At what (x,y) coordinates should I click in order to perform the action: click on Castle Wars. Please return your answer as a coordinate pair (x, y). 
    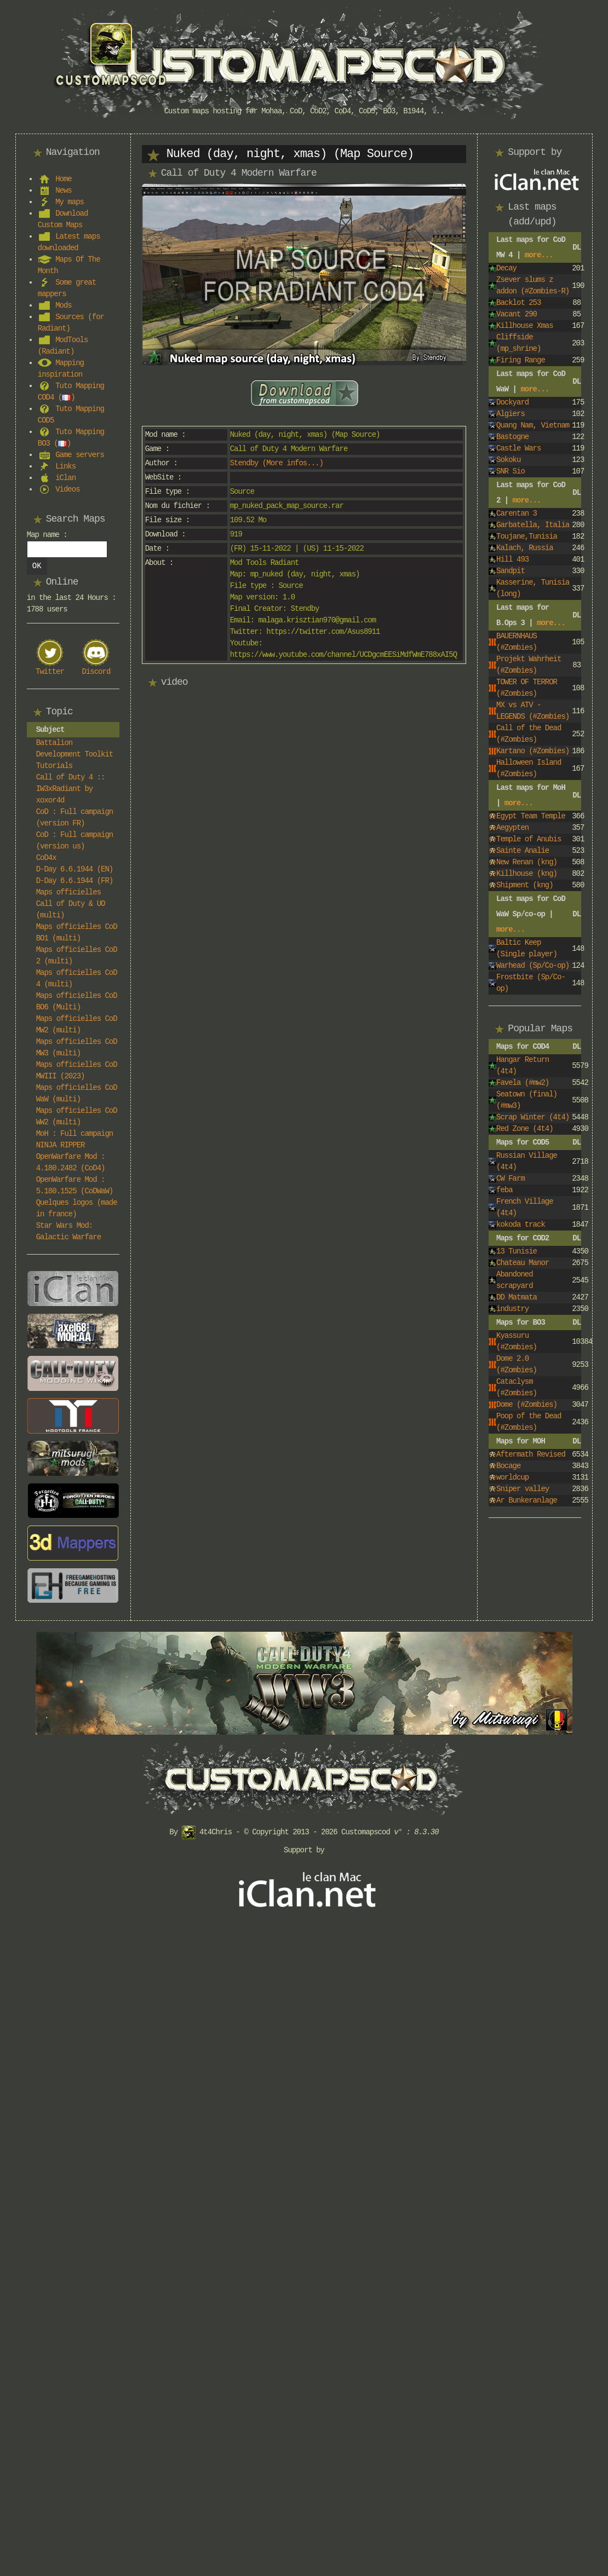
    Looking at the image, I should click on (518, 448).